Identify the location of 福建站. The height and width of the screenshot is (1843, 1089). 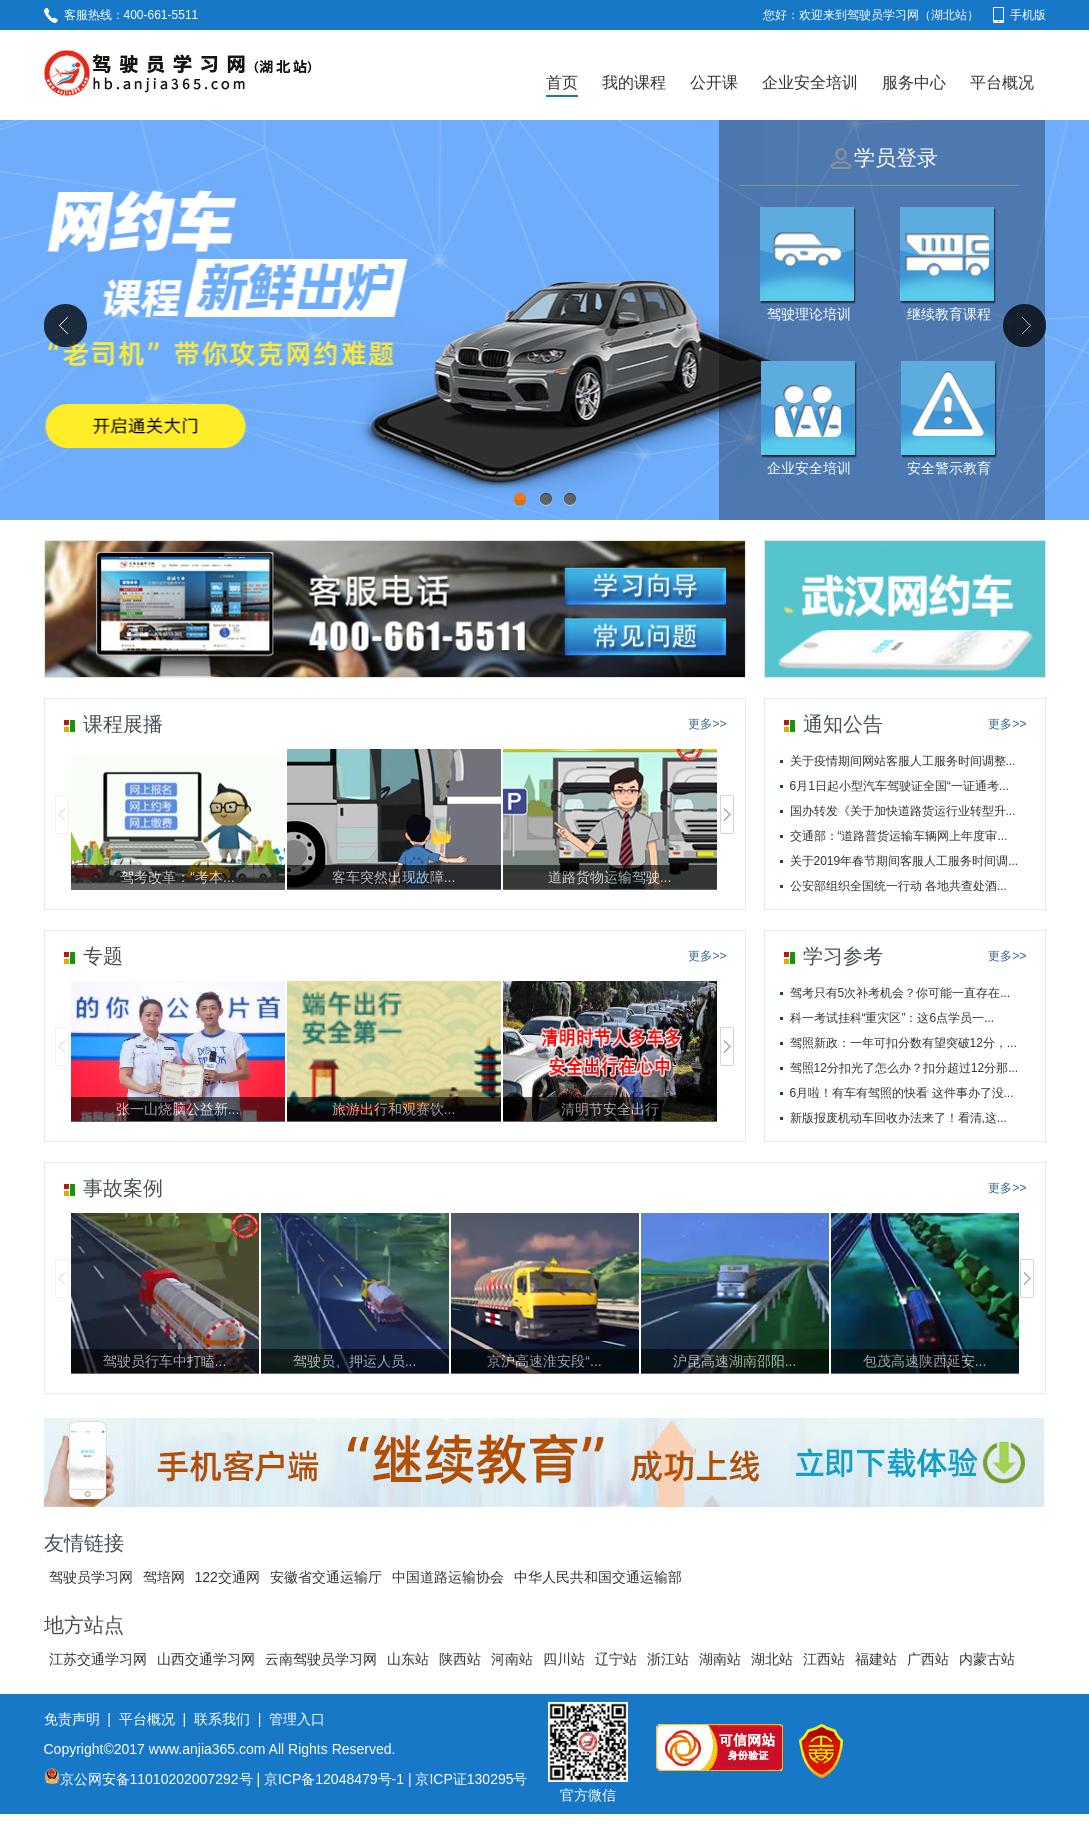
(876, 1659).